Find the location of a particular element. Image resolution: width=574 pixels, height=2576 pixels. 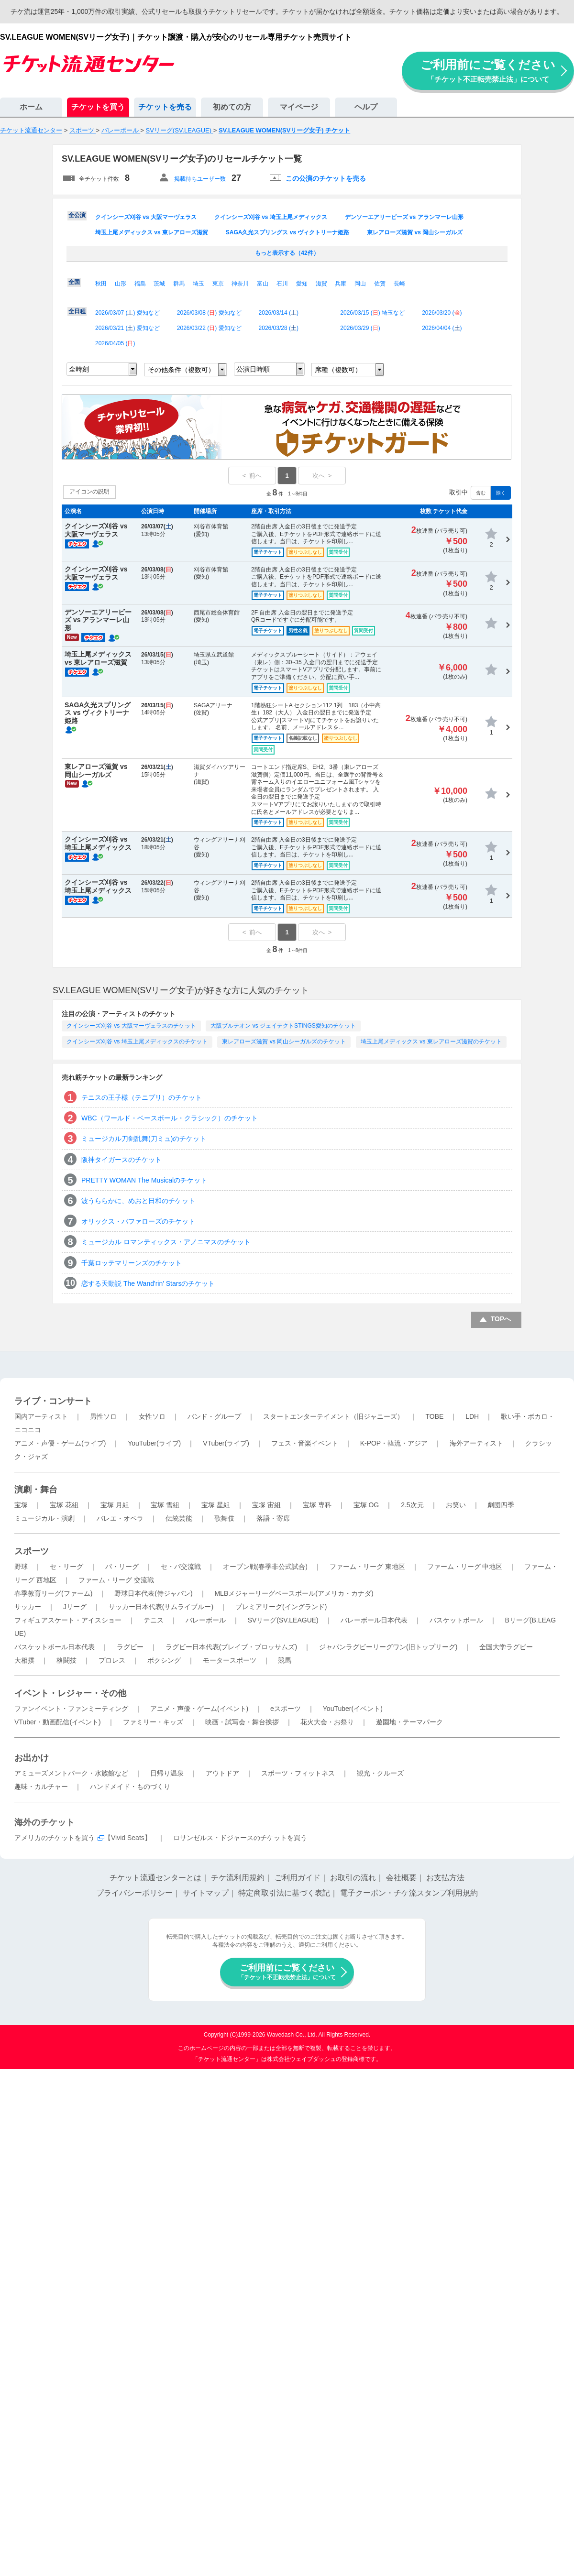

2.5次元 is located at coordinates (412, 1505).